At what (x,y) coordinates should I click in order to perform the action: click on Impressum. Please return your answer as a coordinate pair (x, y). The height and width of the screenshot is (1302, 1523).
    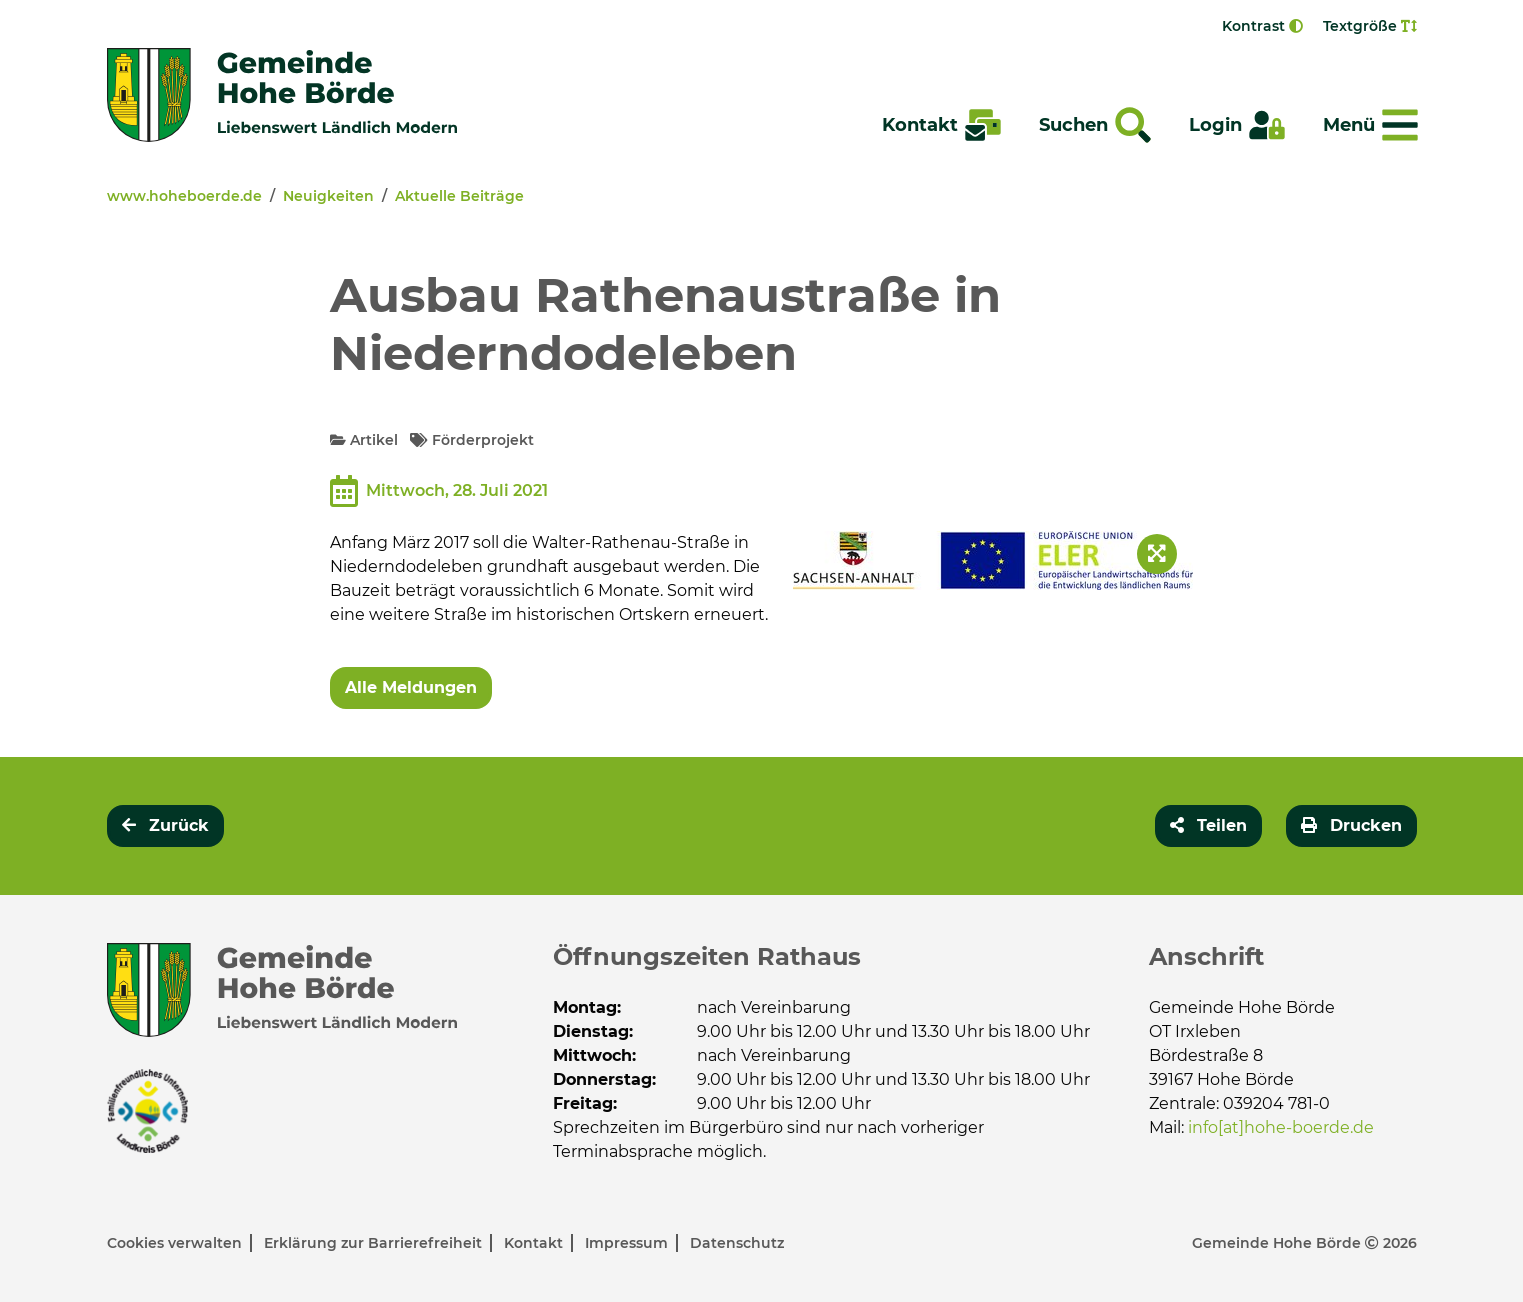
    Looking at the image, I should click on (628, 1243).